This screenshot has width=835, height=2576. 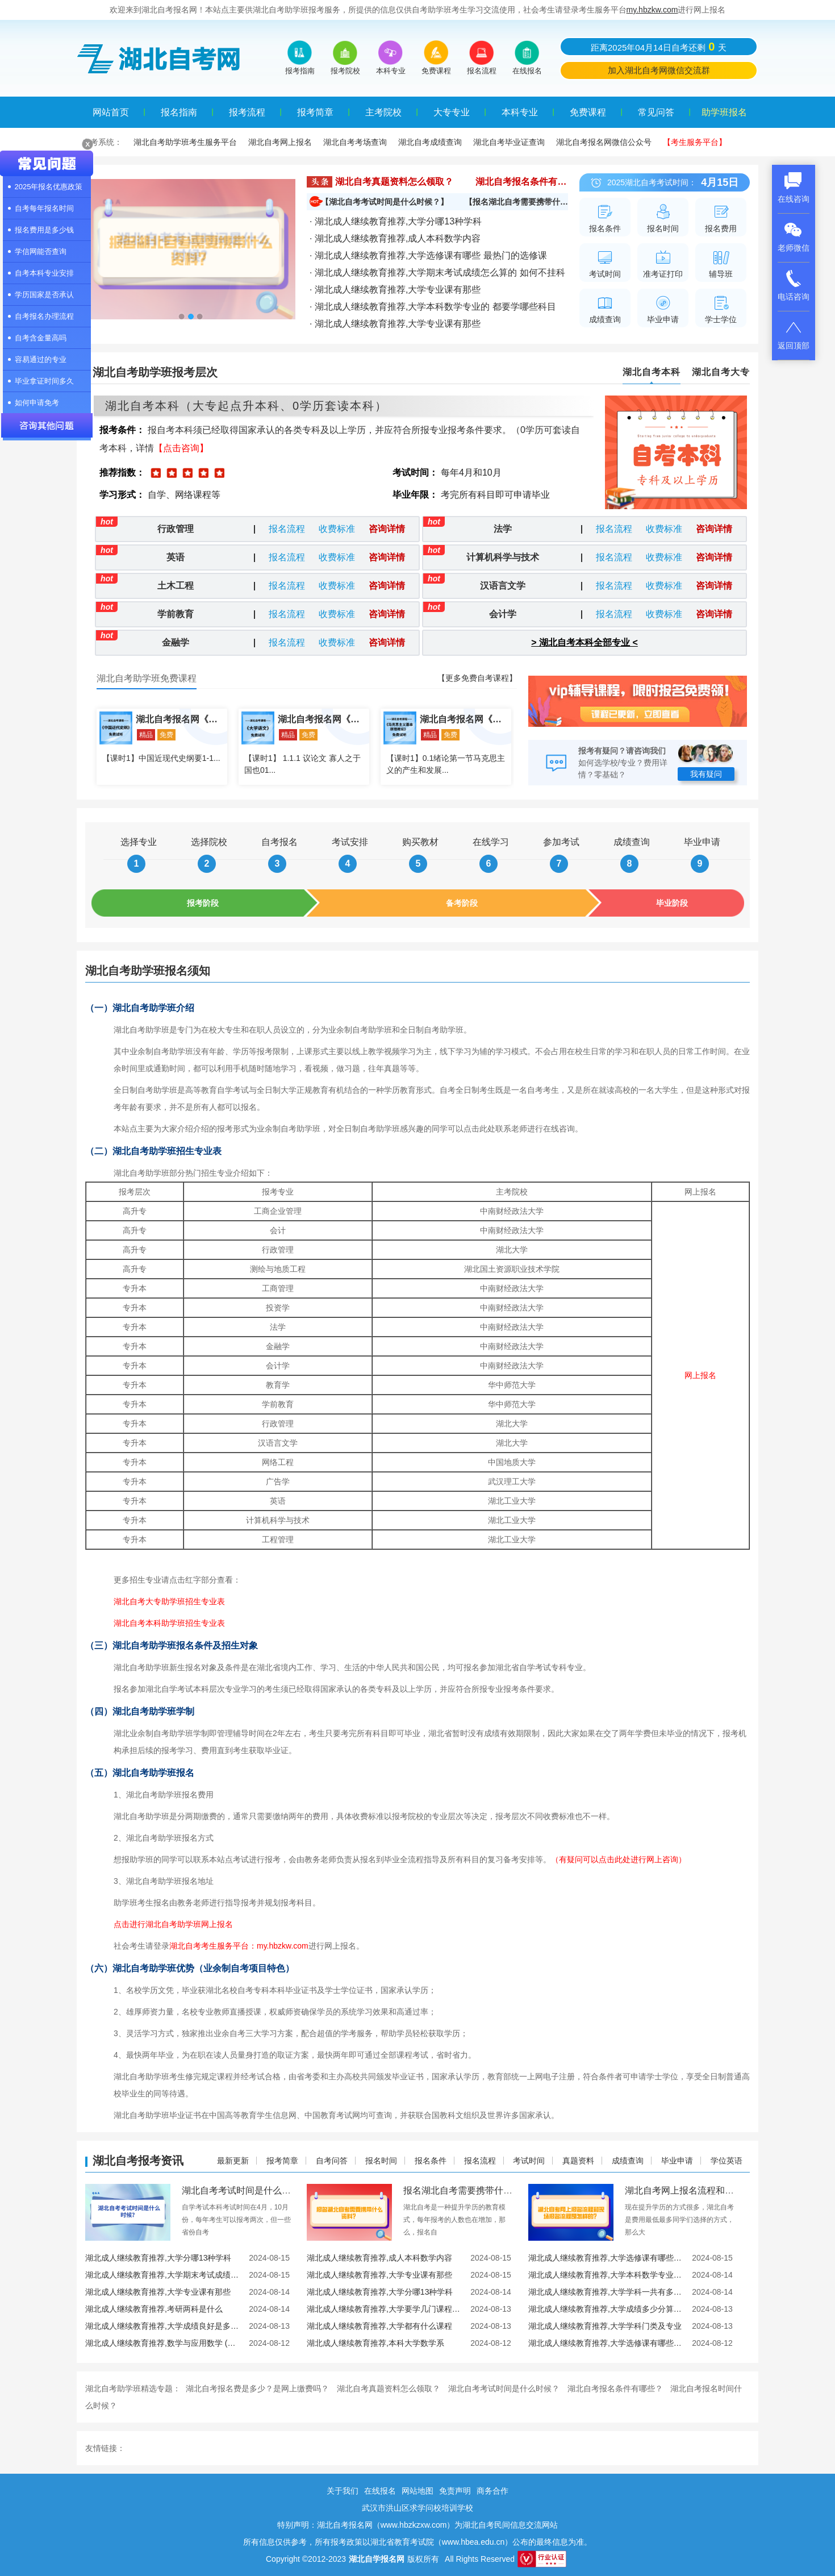 I want to click on 土木工程, so click(x=175, y=585).